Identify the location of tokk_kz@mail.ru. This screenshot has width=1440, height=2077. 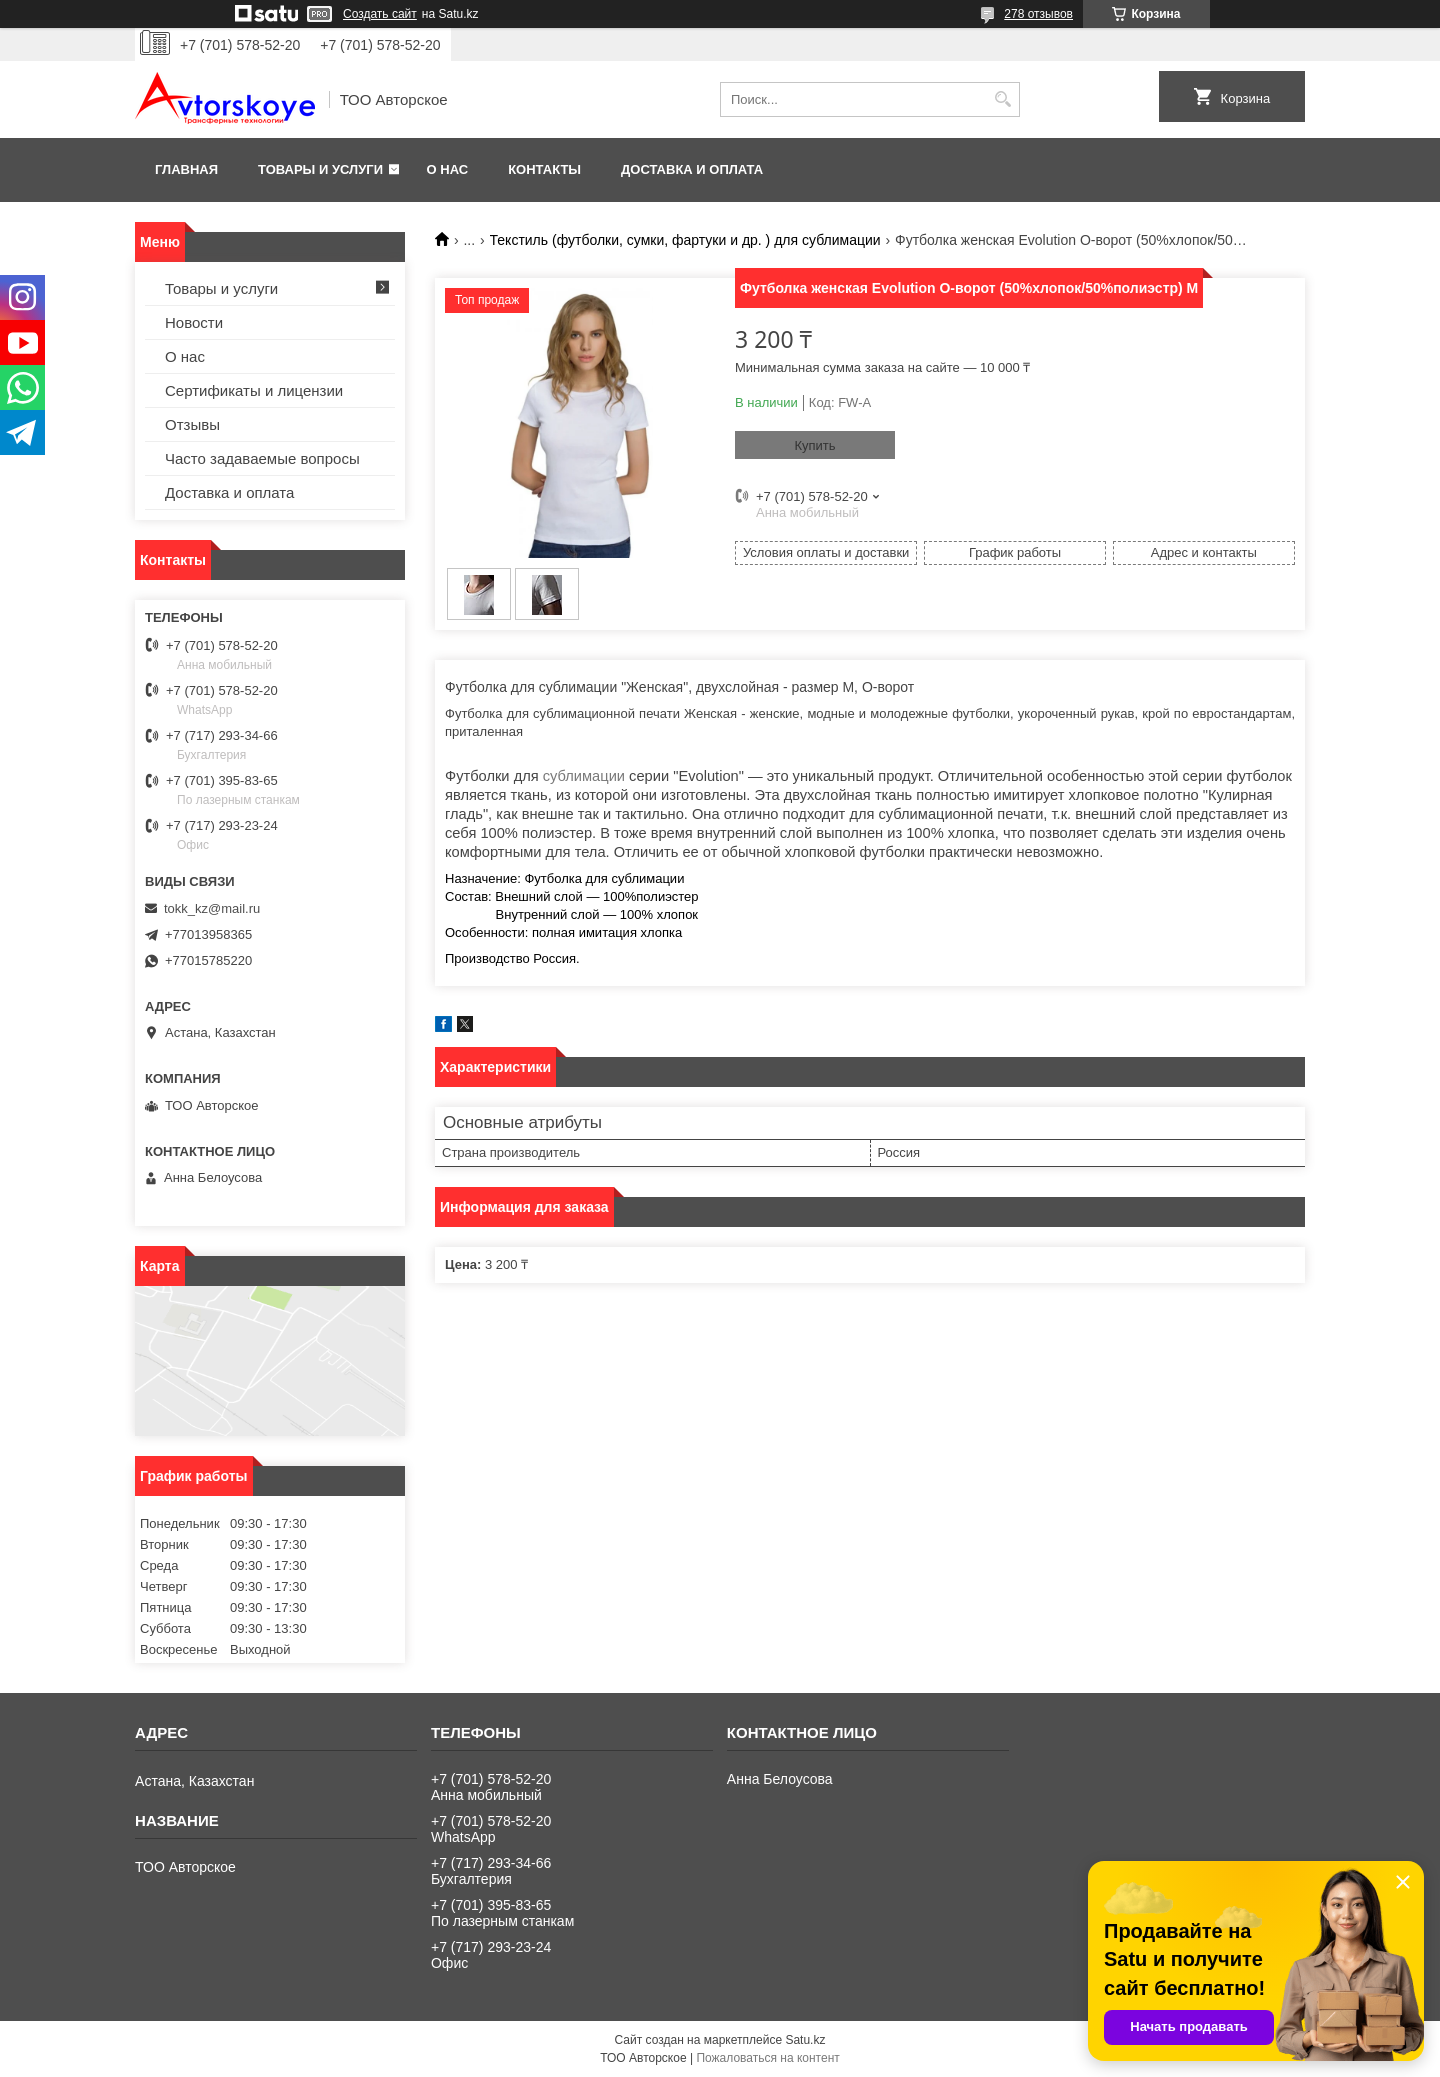
(212, 908).